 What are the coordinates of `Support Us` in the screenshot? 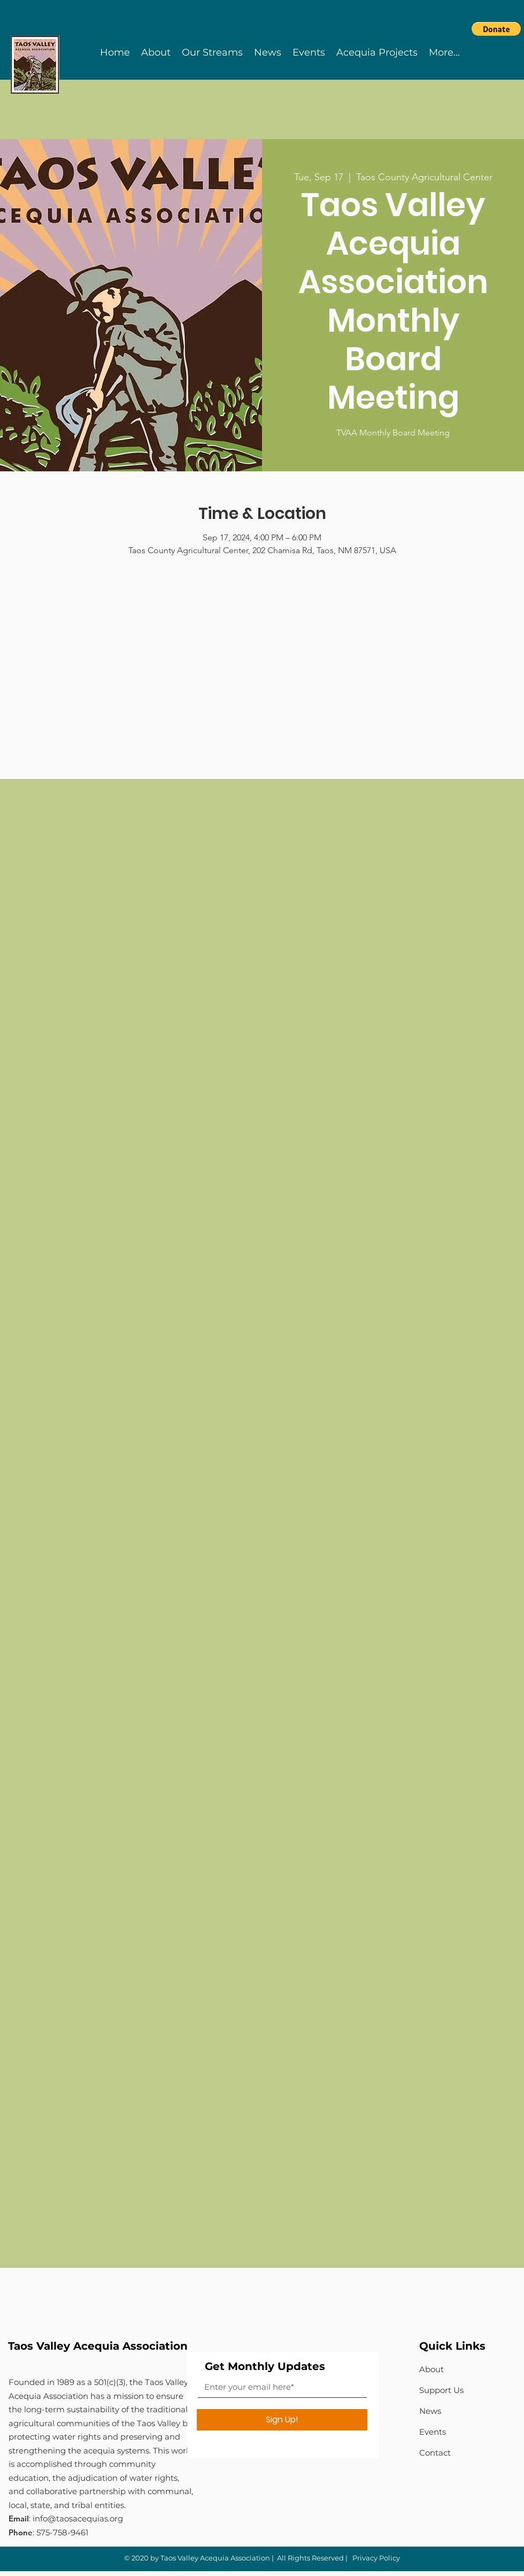 It's located at (441, 2390).